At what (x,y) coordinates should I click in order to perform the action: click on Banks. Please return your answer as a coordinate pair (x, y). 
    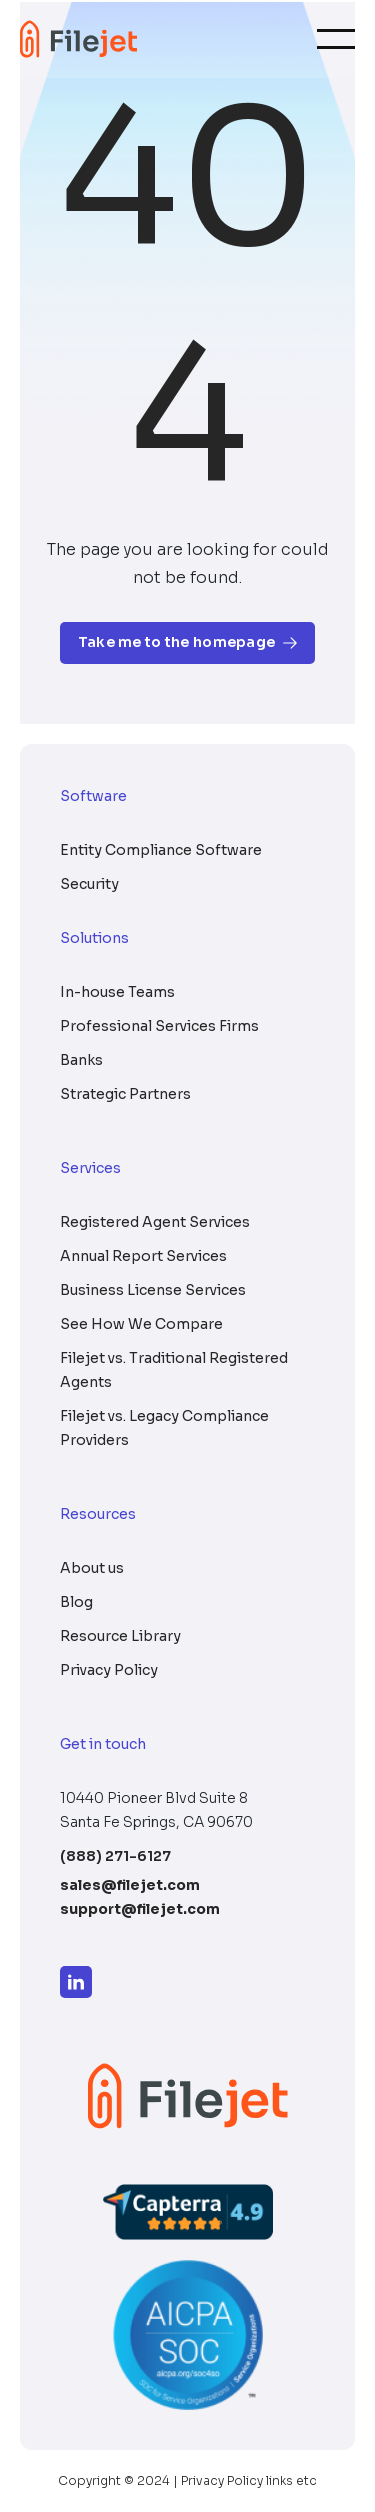
    Looking at the image, I should click on (81, 1060).